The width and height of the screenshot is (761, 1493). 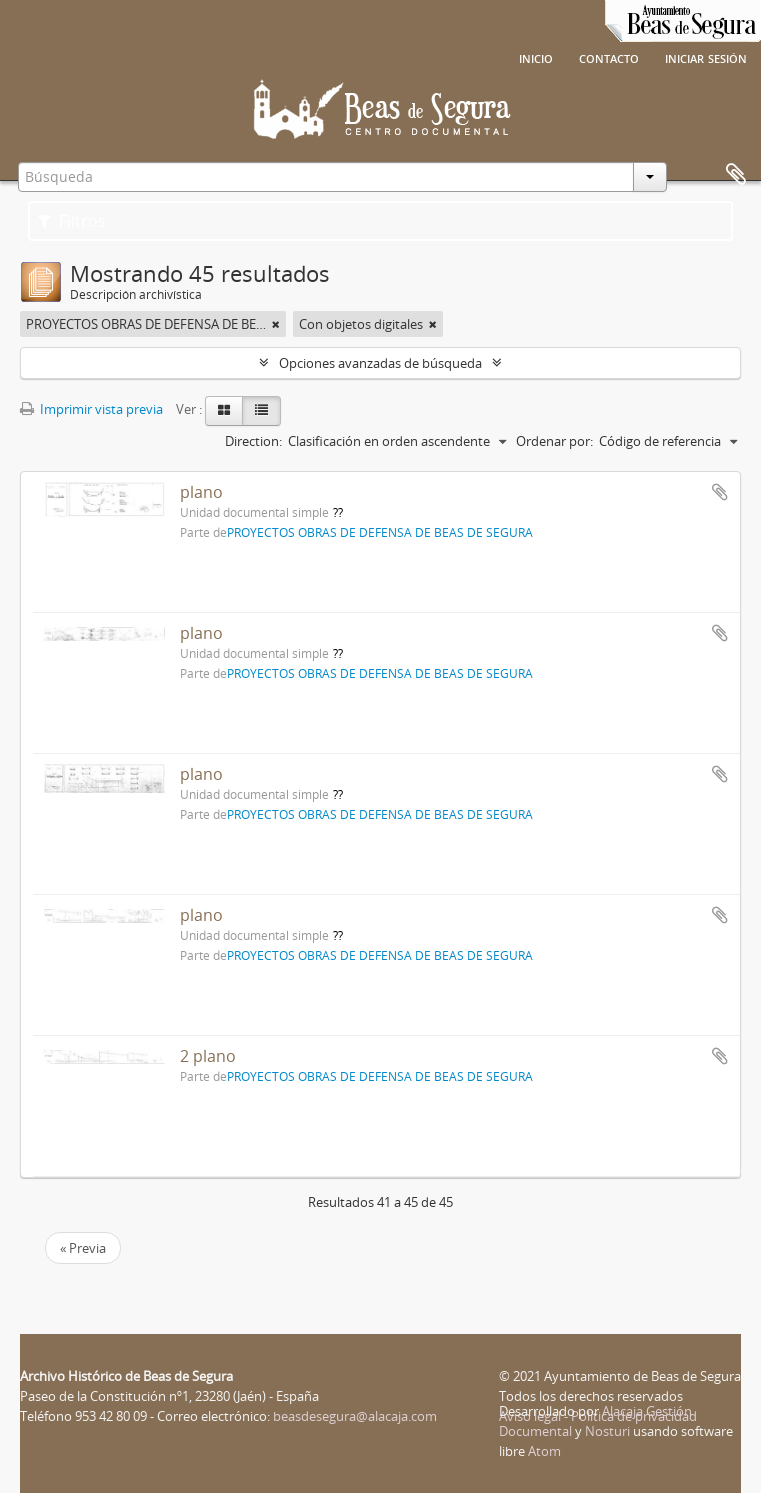 I want to click on Opciones avanzadas de búsqueda, so click(x=380, y=363).